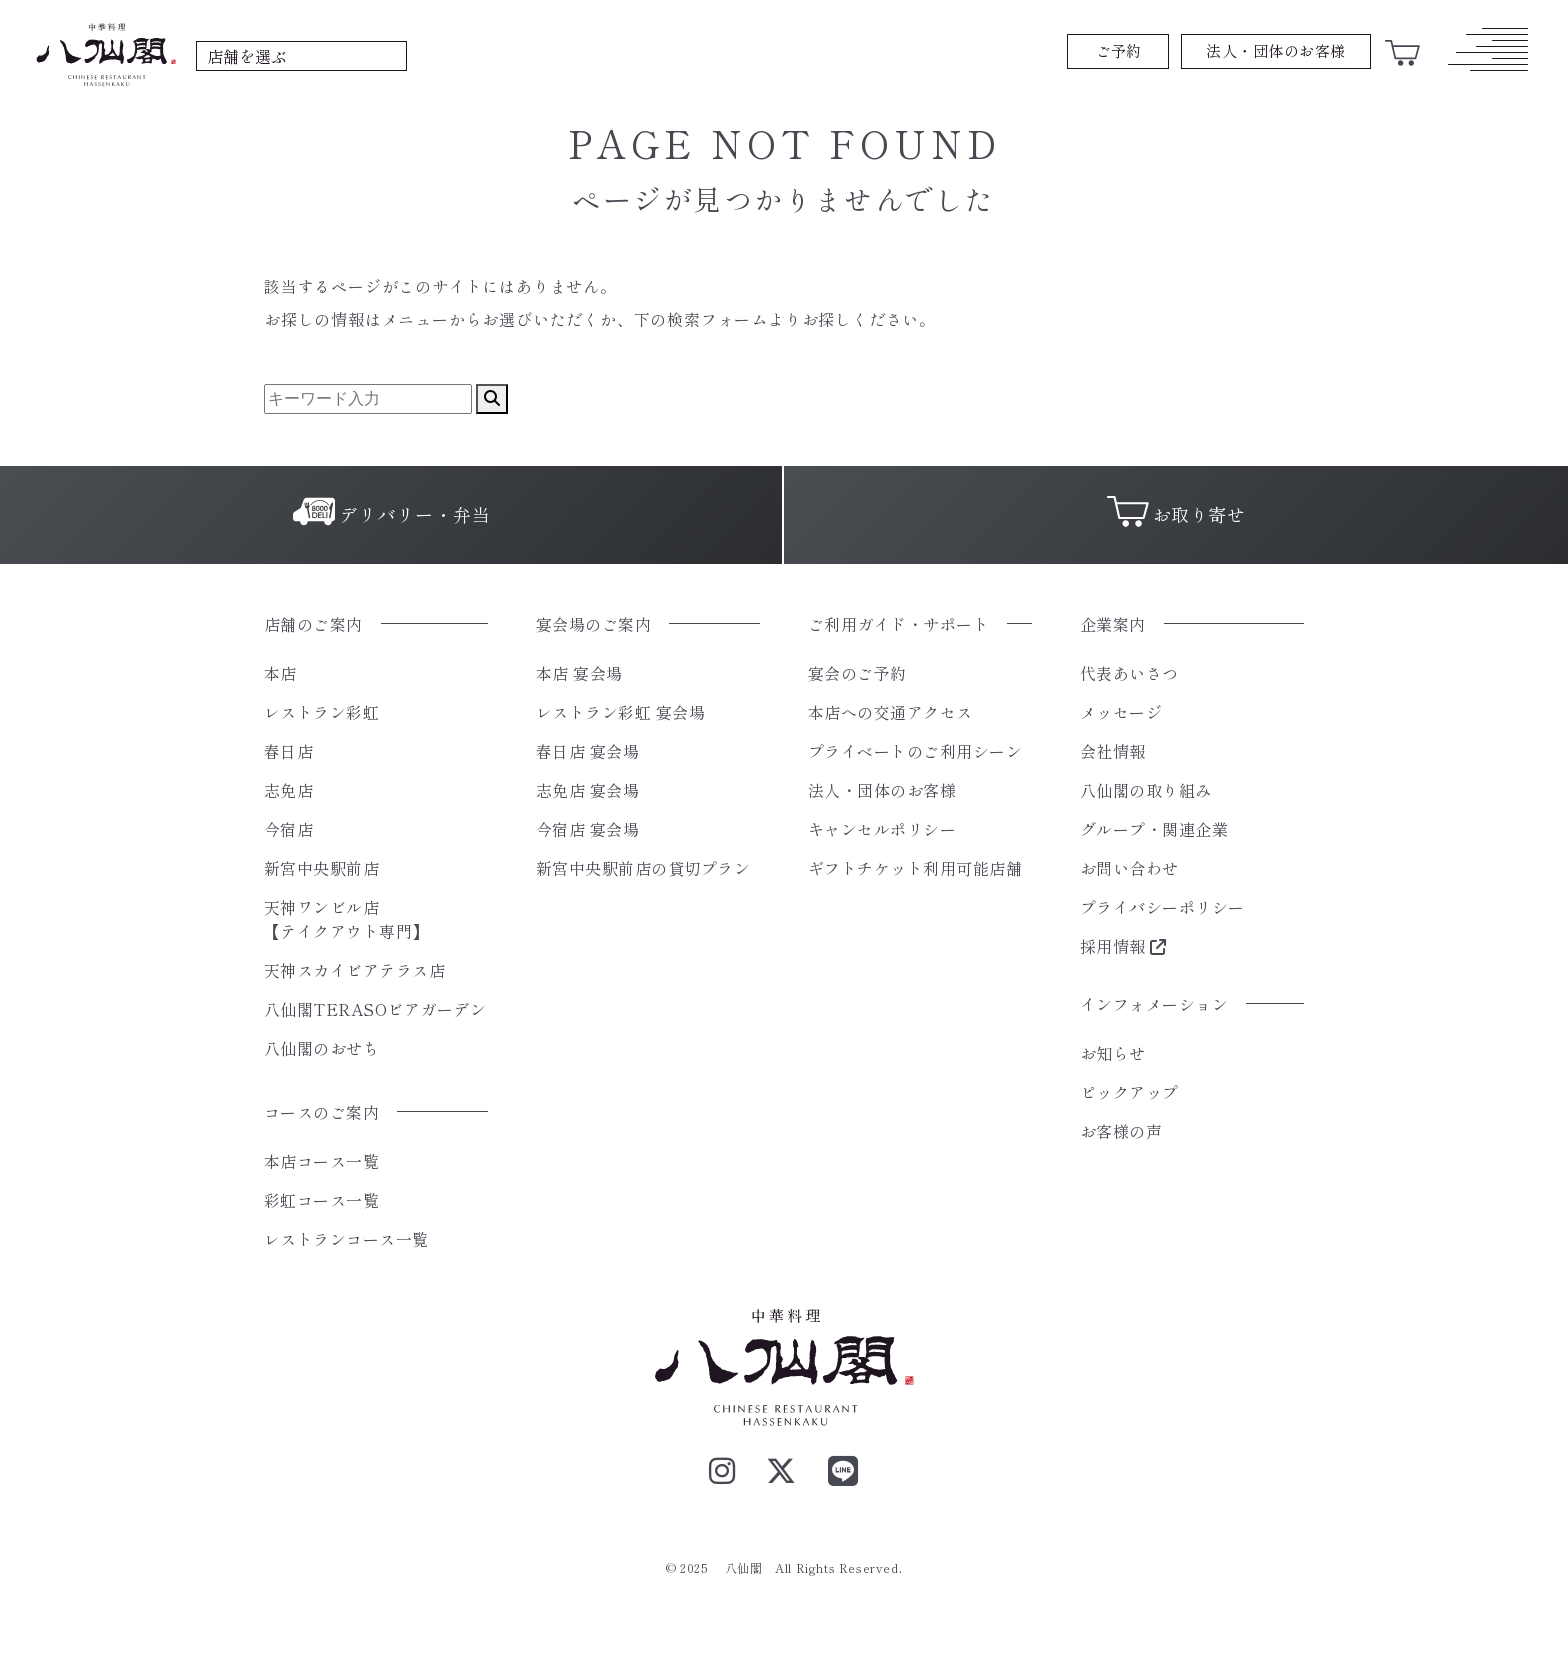  What do you see at coordinates (321, 1048) in the screenshot?
I see `八仙閣のおせち` at bounding box center [321, 1048].